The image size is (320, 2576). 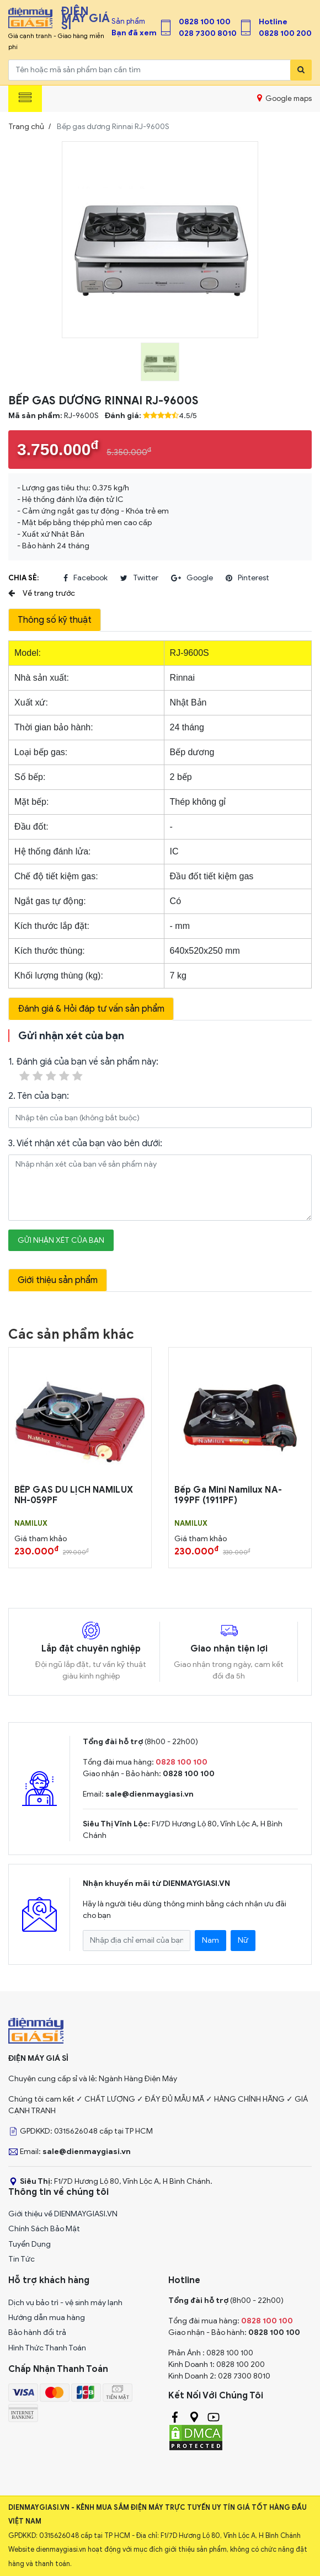 What do you see at coordinates (285, 33) in the screenshot?
I see `0828 100 200` at bounding box center [285, 33].